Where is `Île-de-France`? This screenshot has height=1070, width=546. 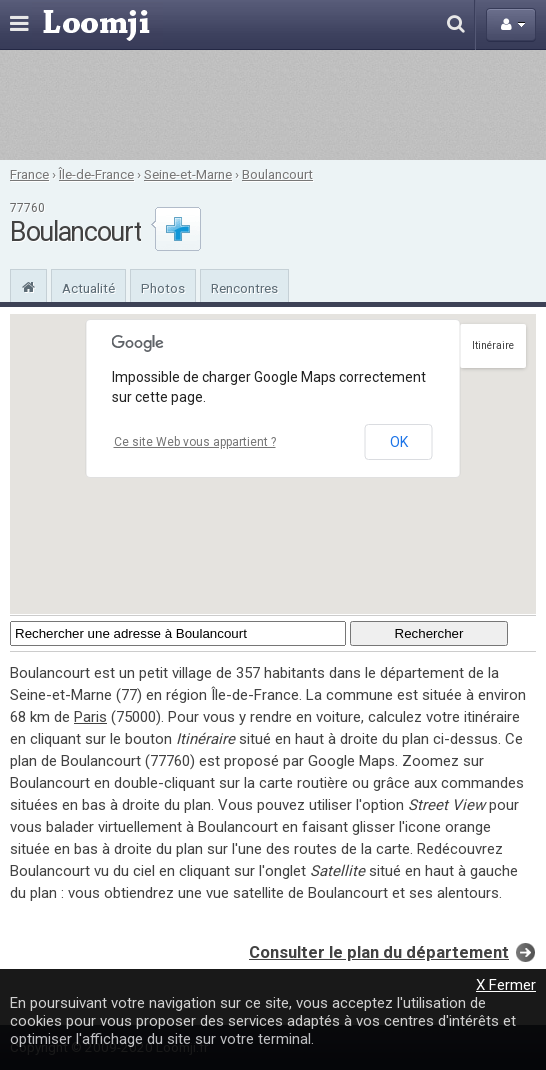 Île-de-France is located at coordinates (96, 174).